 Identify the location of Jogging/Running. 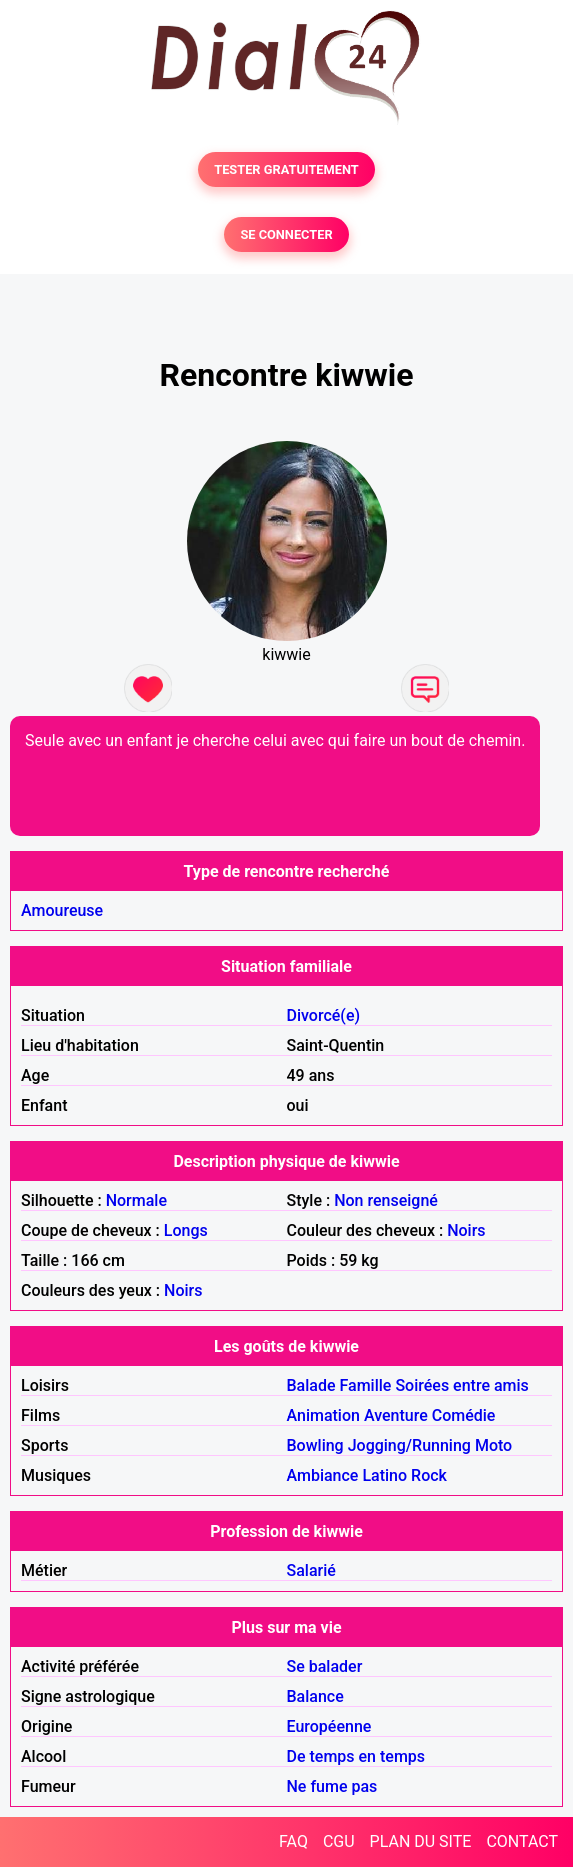
(409, 1445).